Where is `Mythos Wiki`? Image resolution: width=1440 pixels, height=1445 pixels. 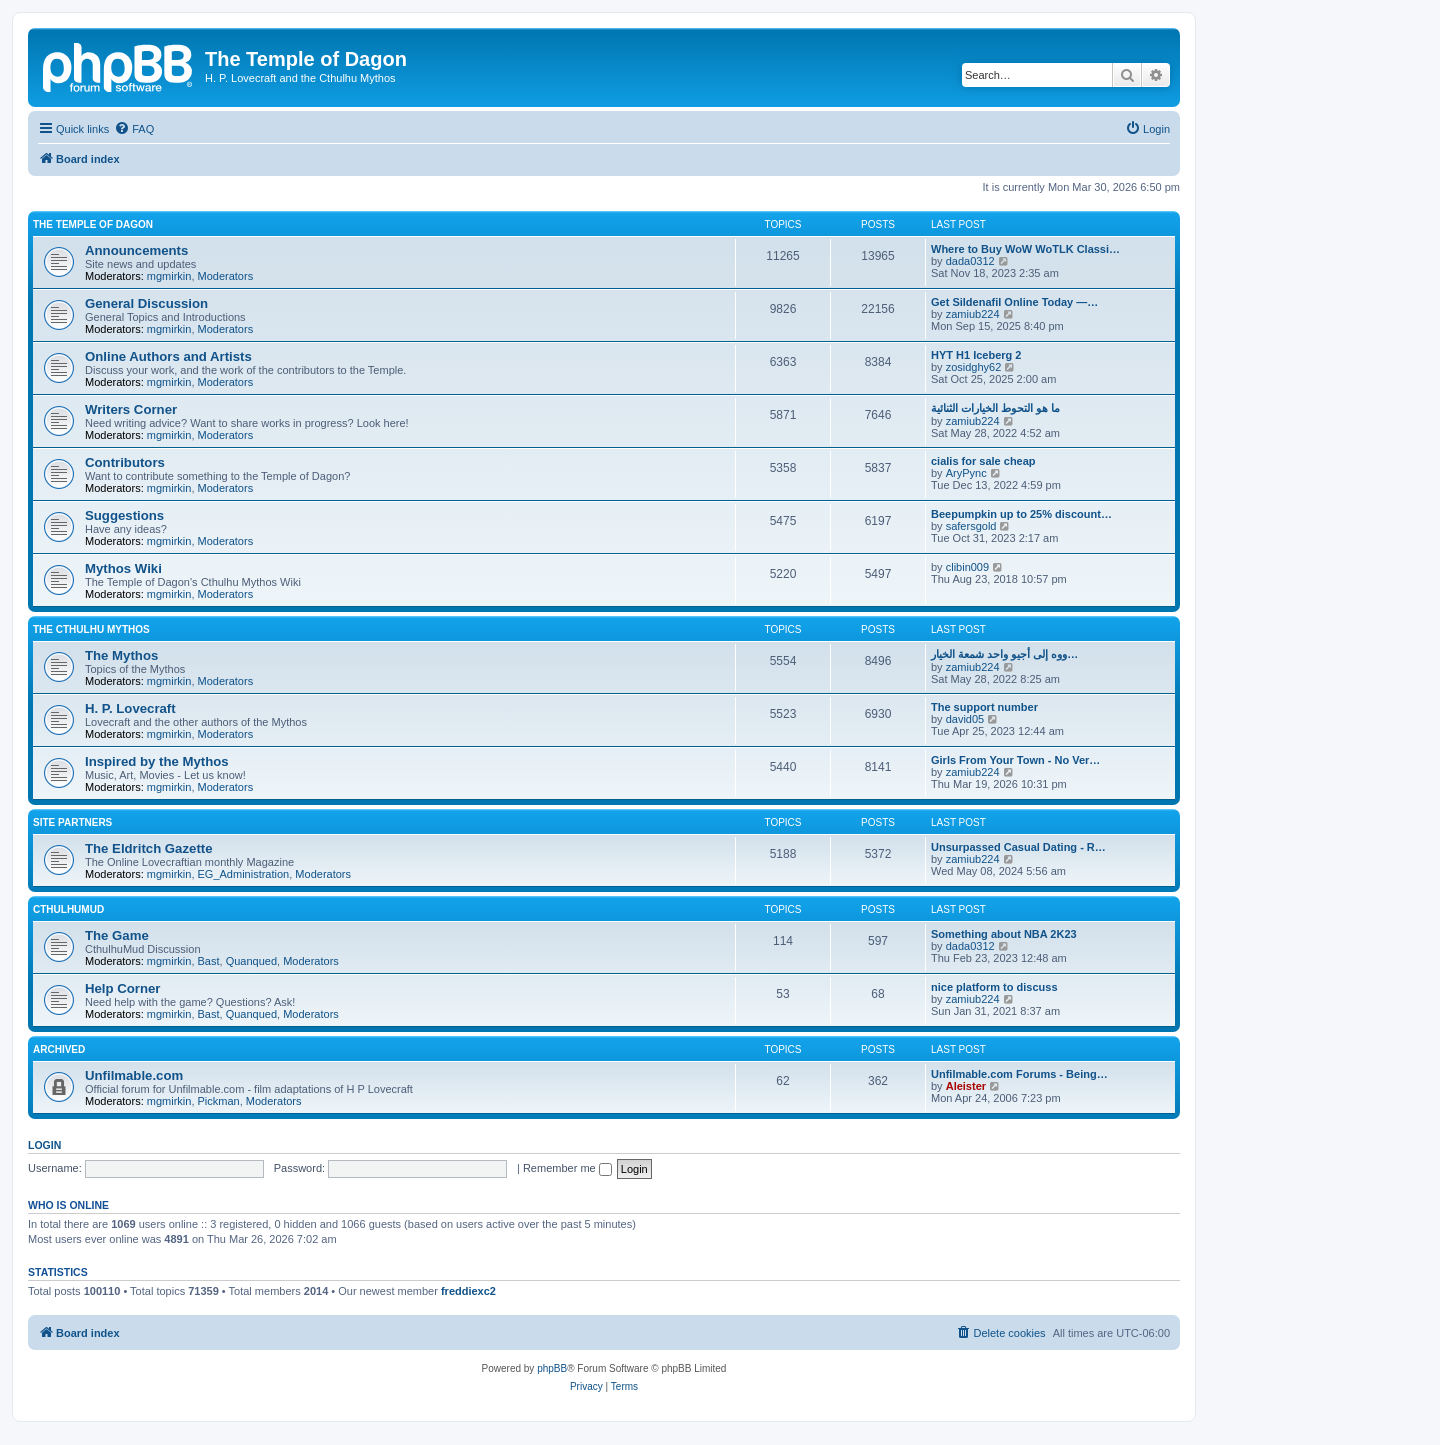
Mythos Wiki is located at coordinates (123, 568).